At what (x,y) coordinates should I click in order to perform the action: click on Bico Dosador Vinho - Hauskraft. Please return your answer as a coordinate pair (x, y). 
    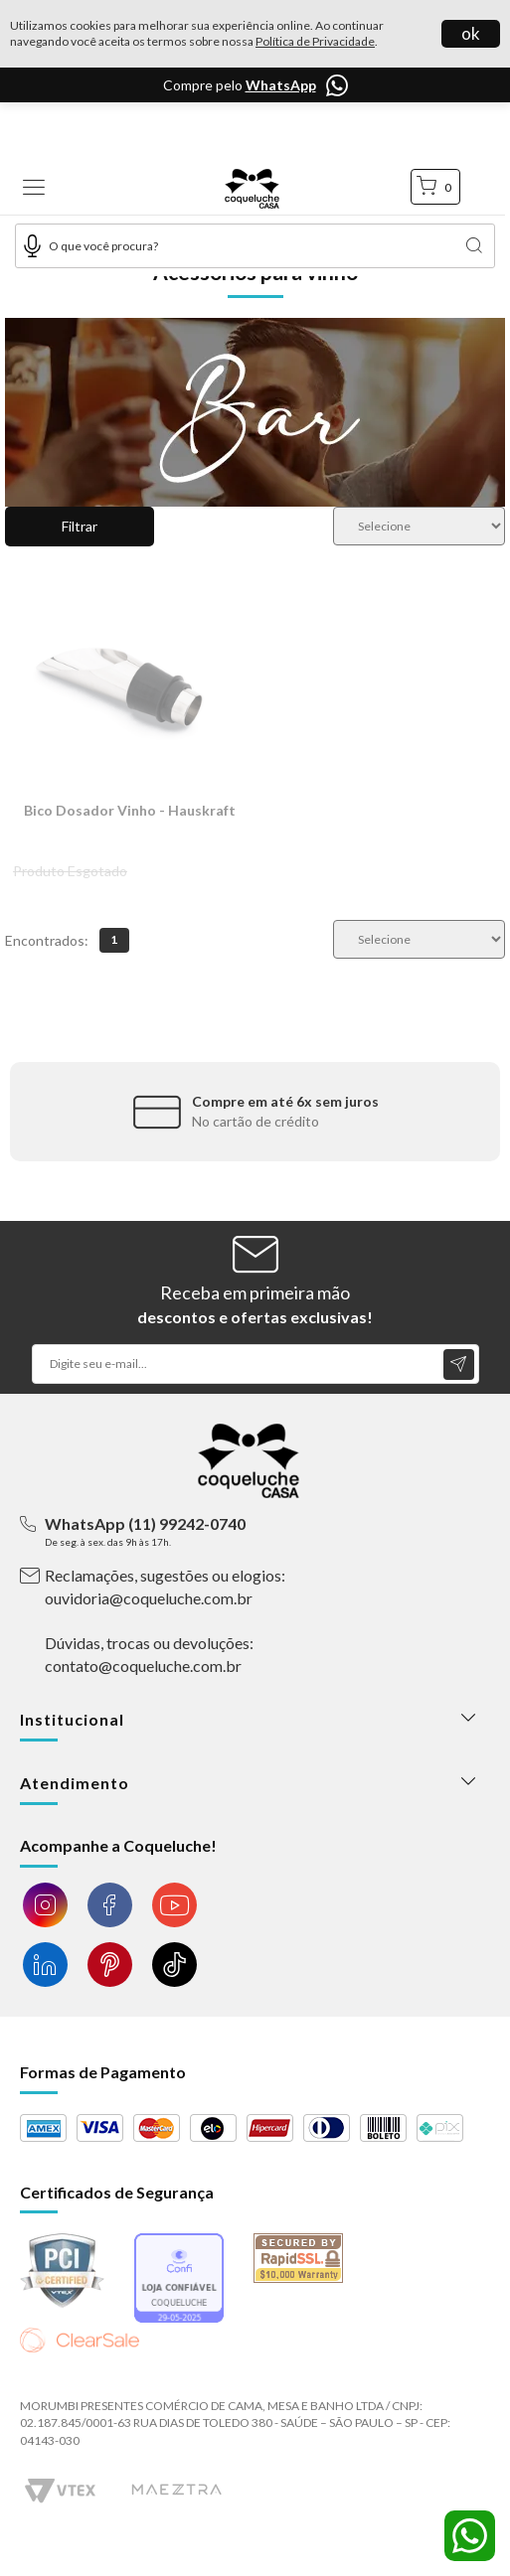
    Looking at the image, I should click on (130, 810).